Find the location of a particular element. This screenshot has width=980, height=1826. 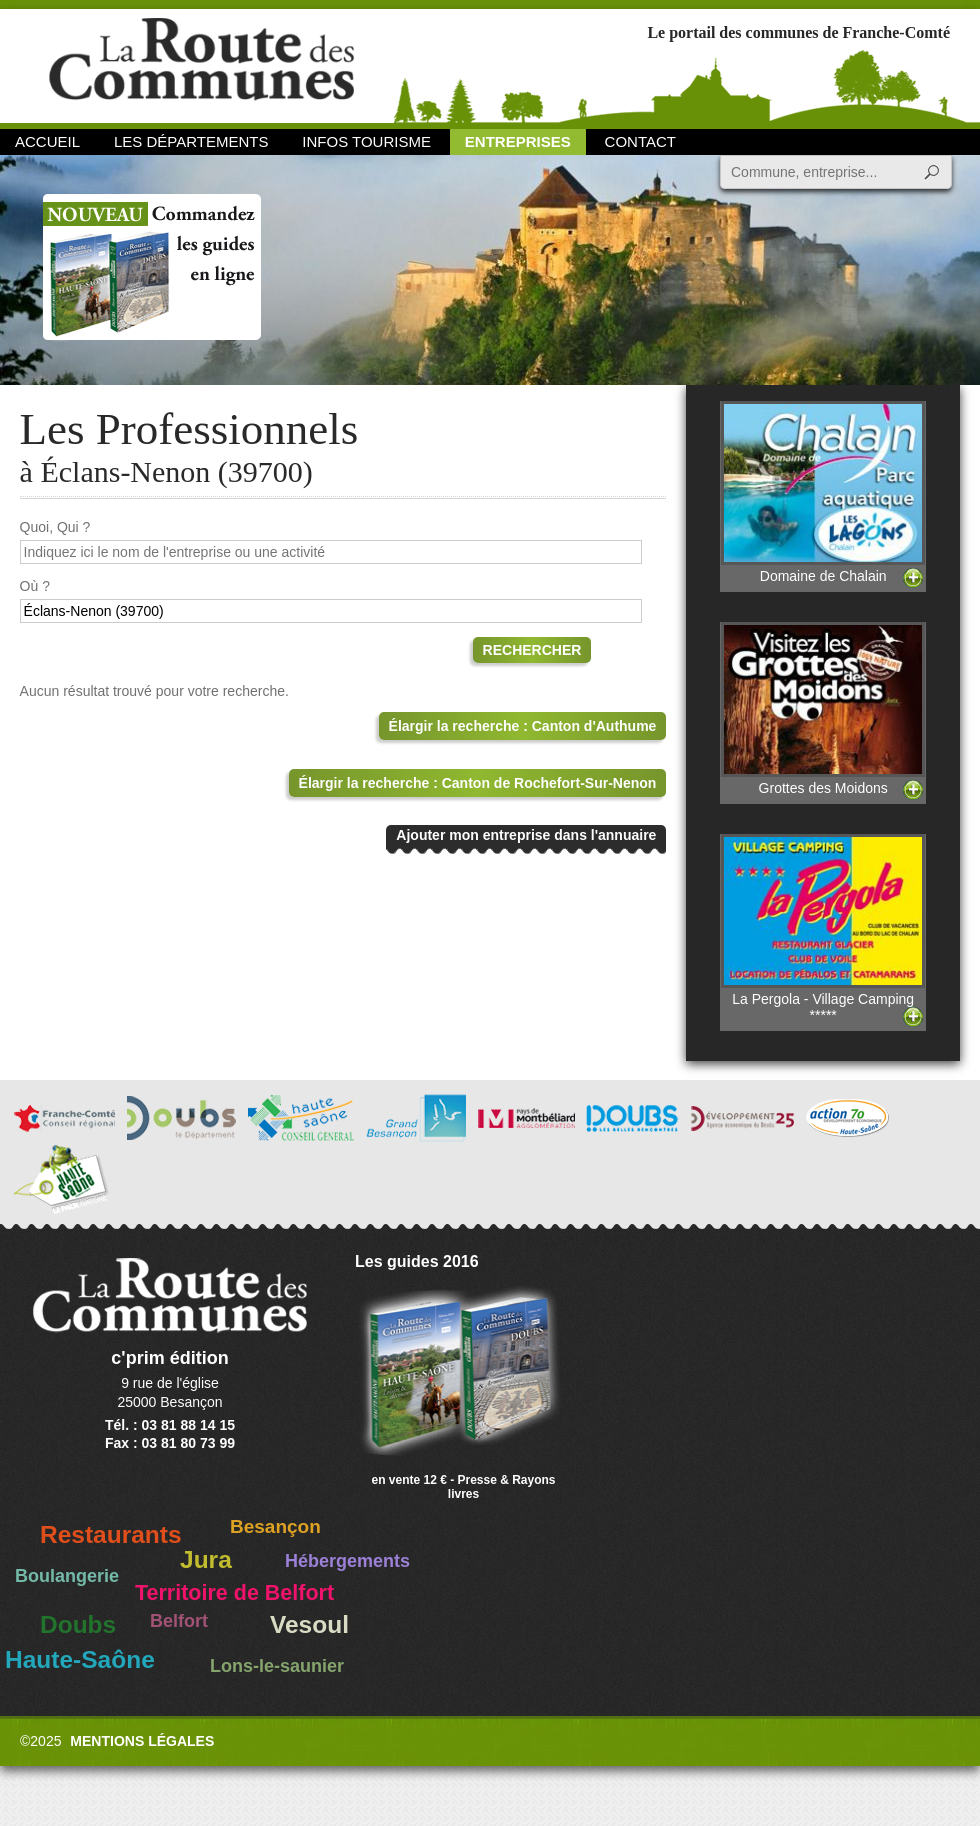

Infos Tourisme is located at coordinates (366, 141).